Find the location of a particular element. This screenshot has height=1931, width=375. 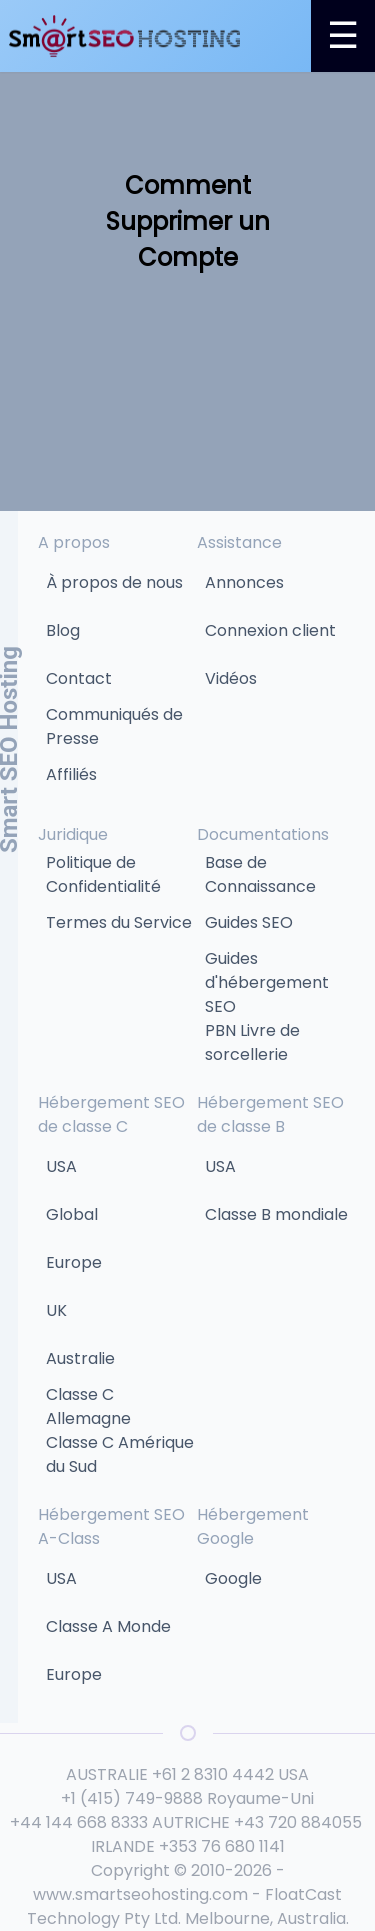

Classe C Allemagne is located at coordinates (88, 1406).